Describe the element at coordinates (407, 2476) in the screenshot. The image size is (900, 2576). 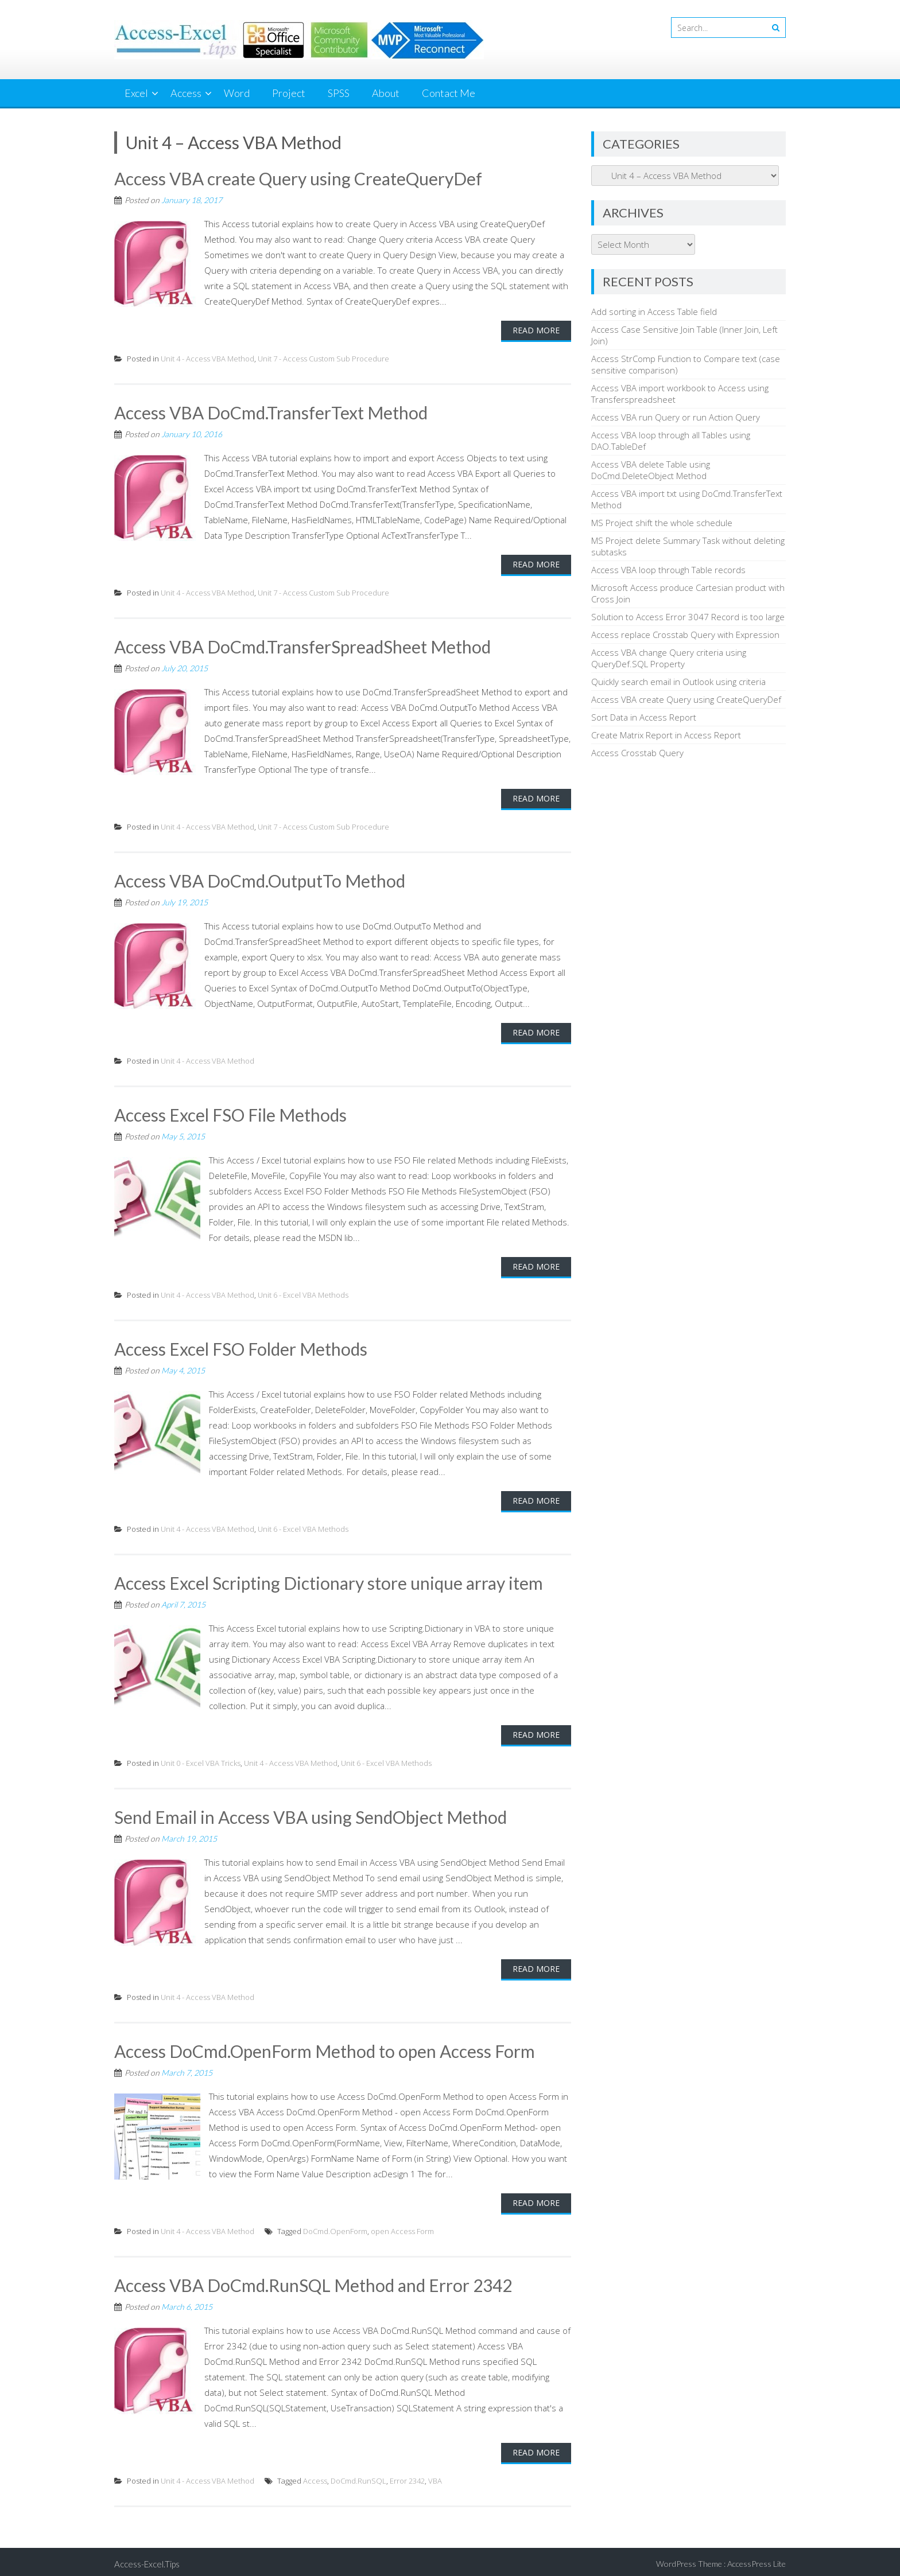
I see `Error 2342` at that location.